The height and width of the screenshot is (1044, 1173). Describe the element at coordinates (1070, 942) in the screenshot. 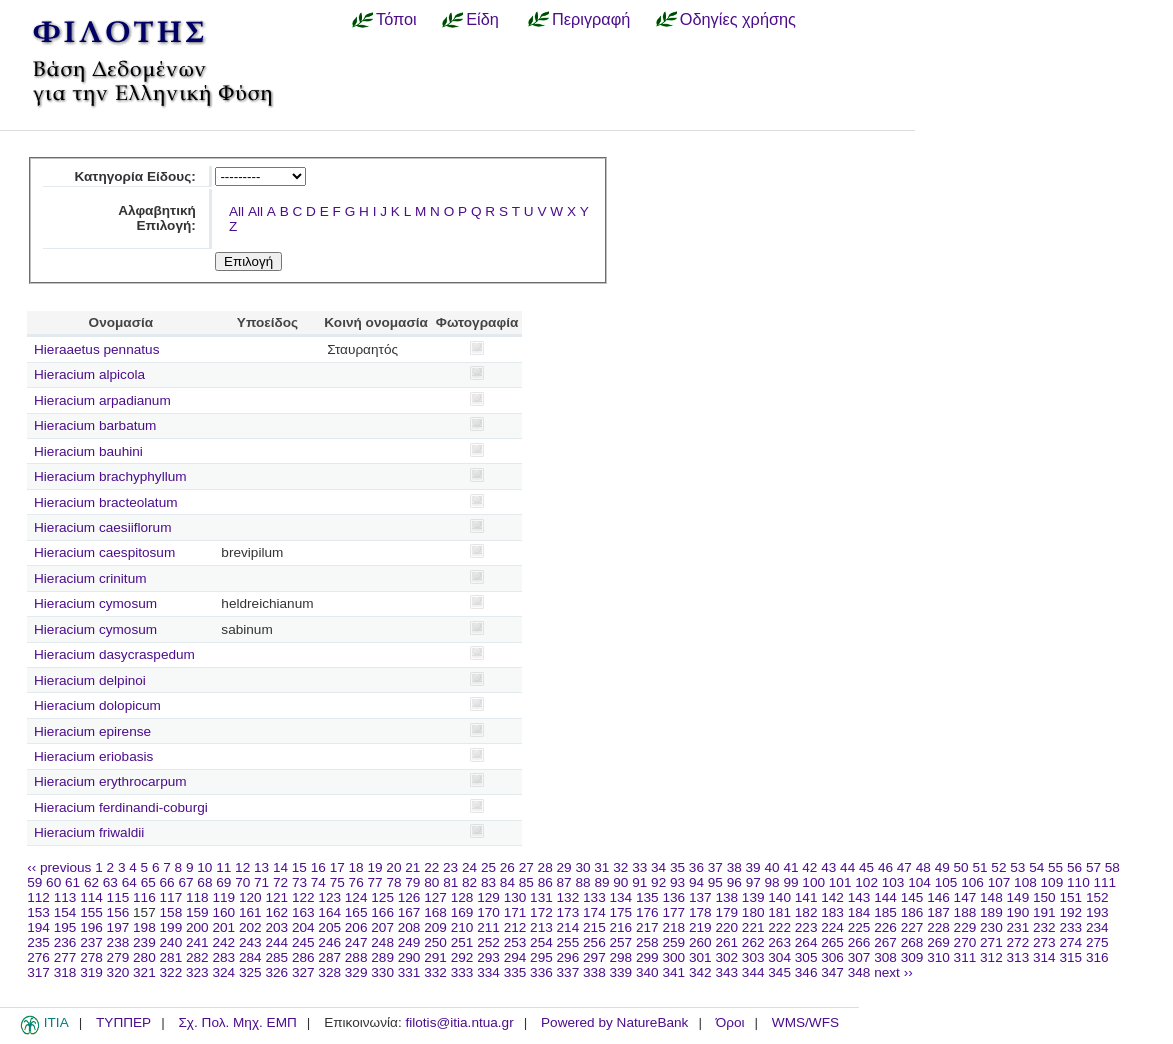

I see `274` at that location.